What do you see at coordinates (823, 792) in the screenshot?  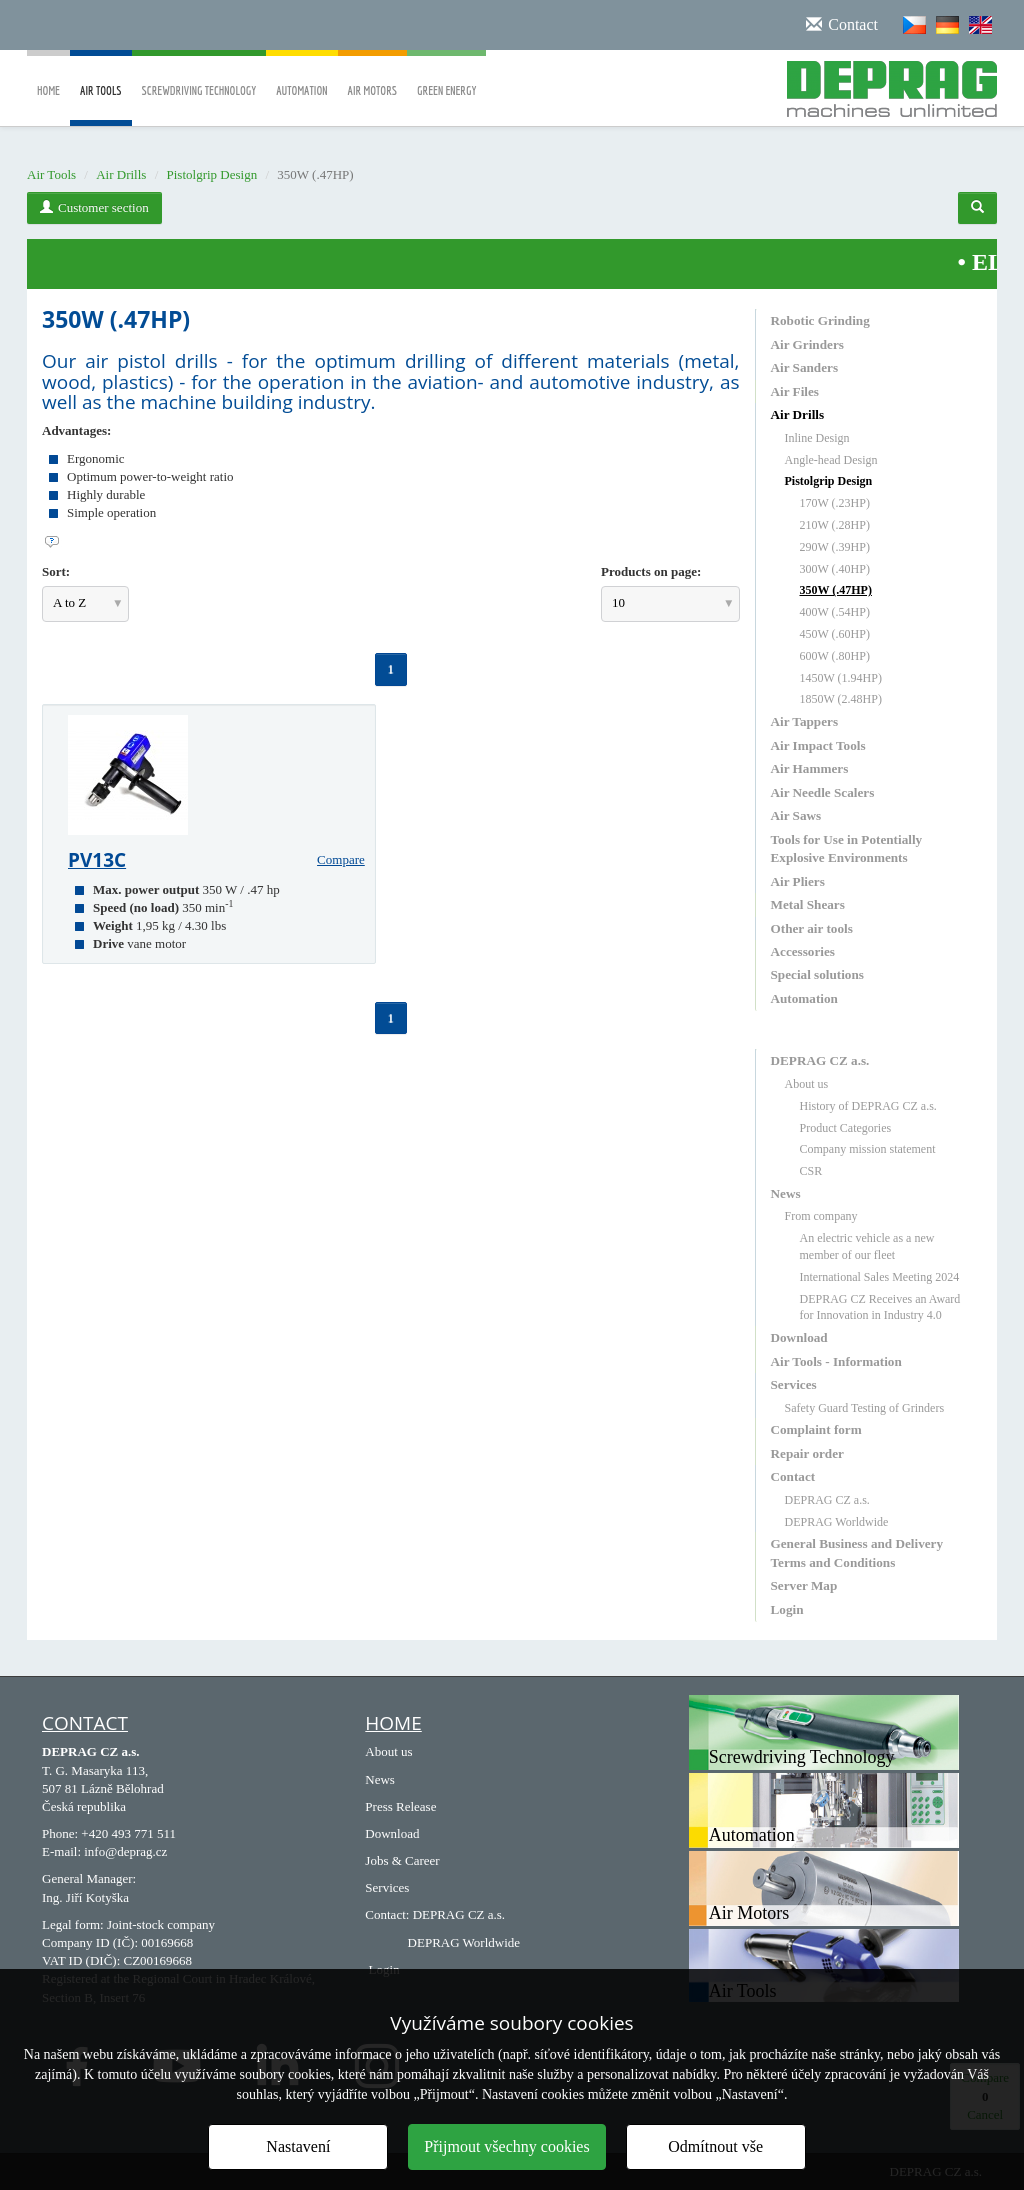 I see `Air Needle Scalers` at bounding box center [823, 792].